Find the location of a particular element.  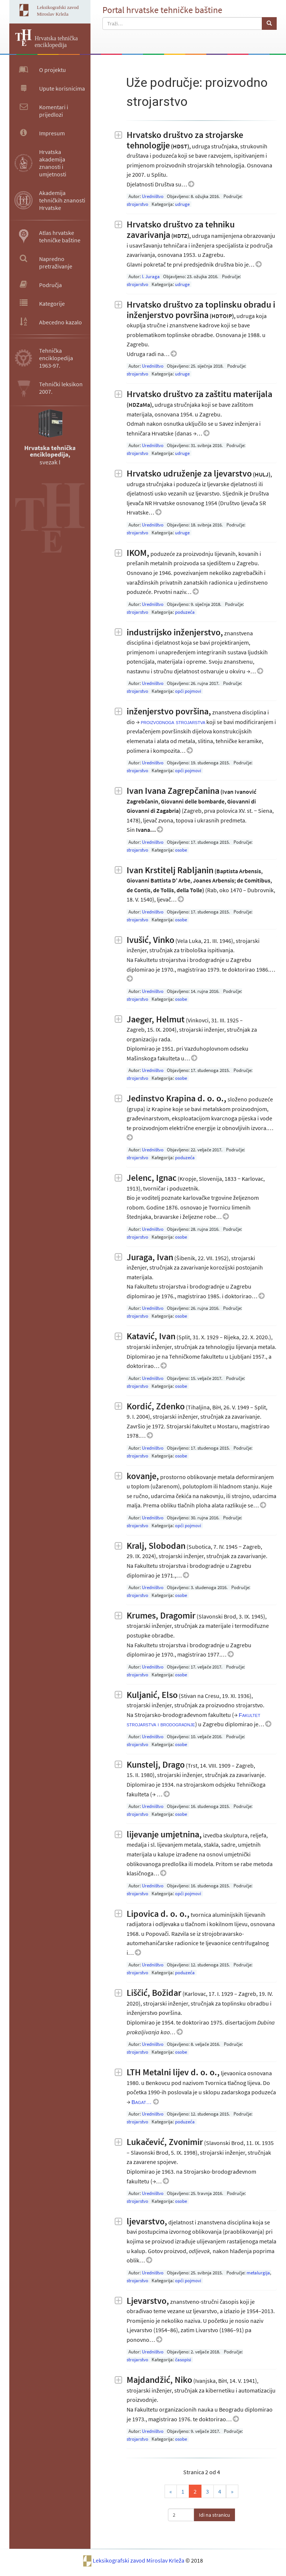

časopisi is located at coordinates (183, 2359).